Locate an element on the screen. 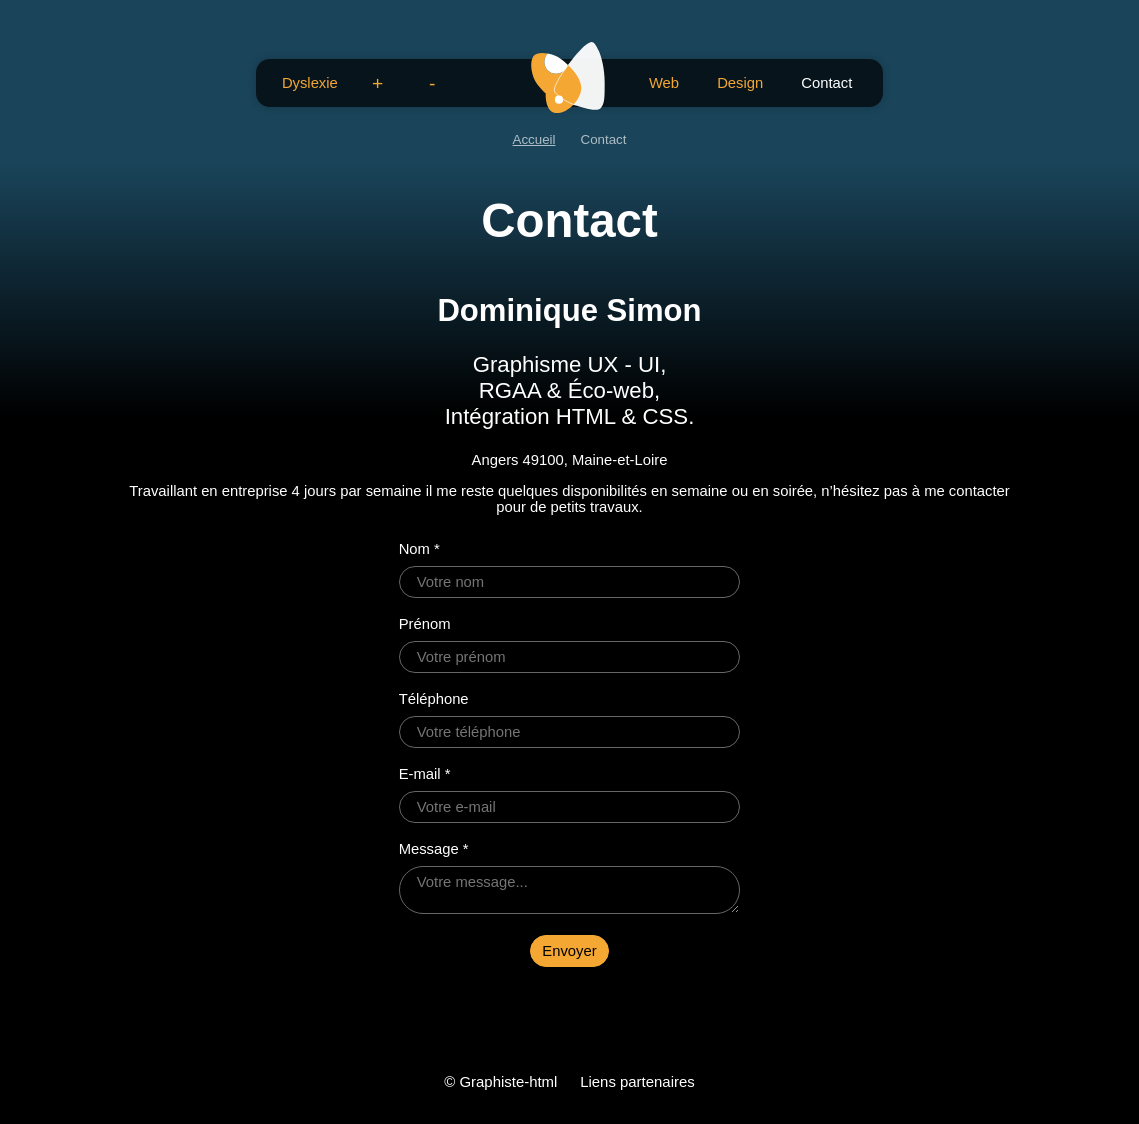 The image size is (1139, 1124). Accueil is located at coordinates (534, 139).